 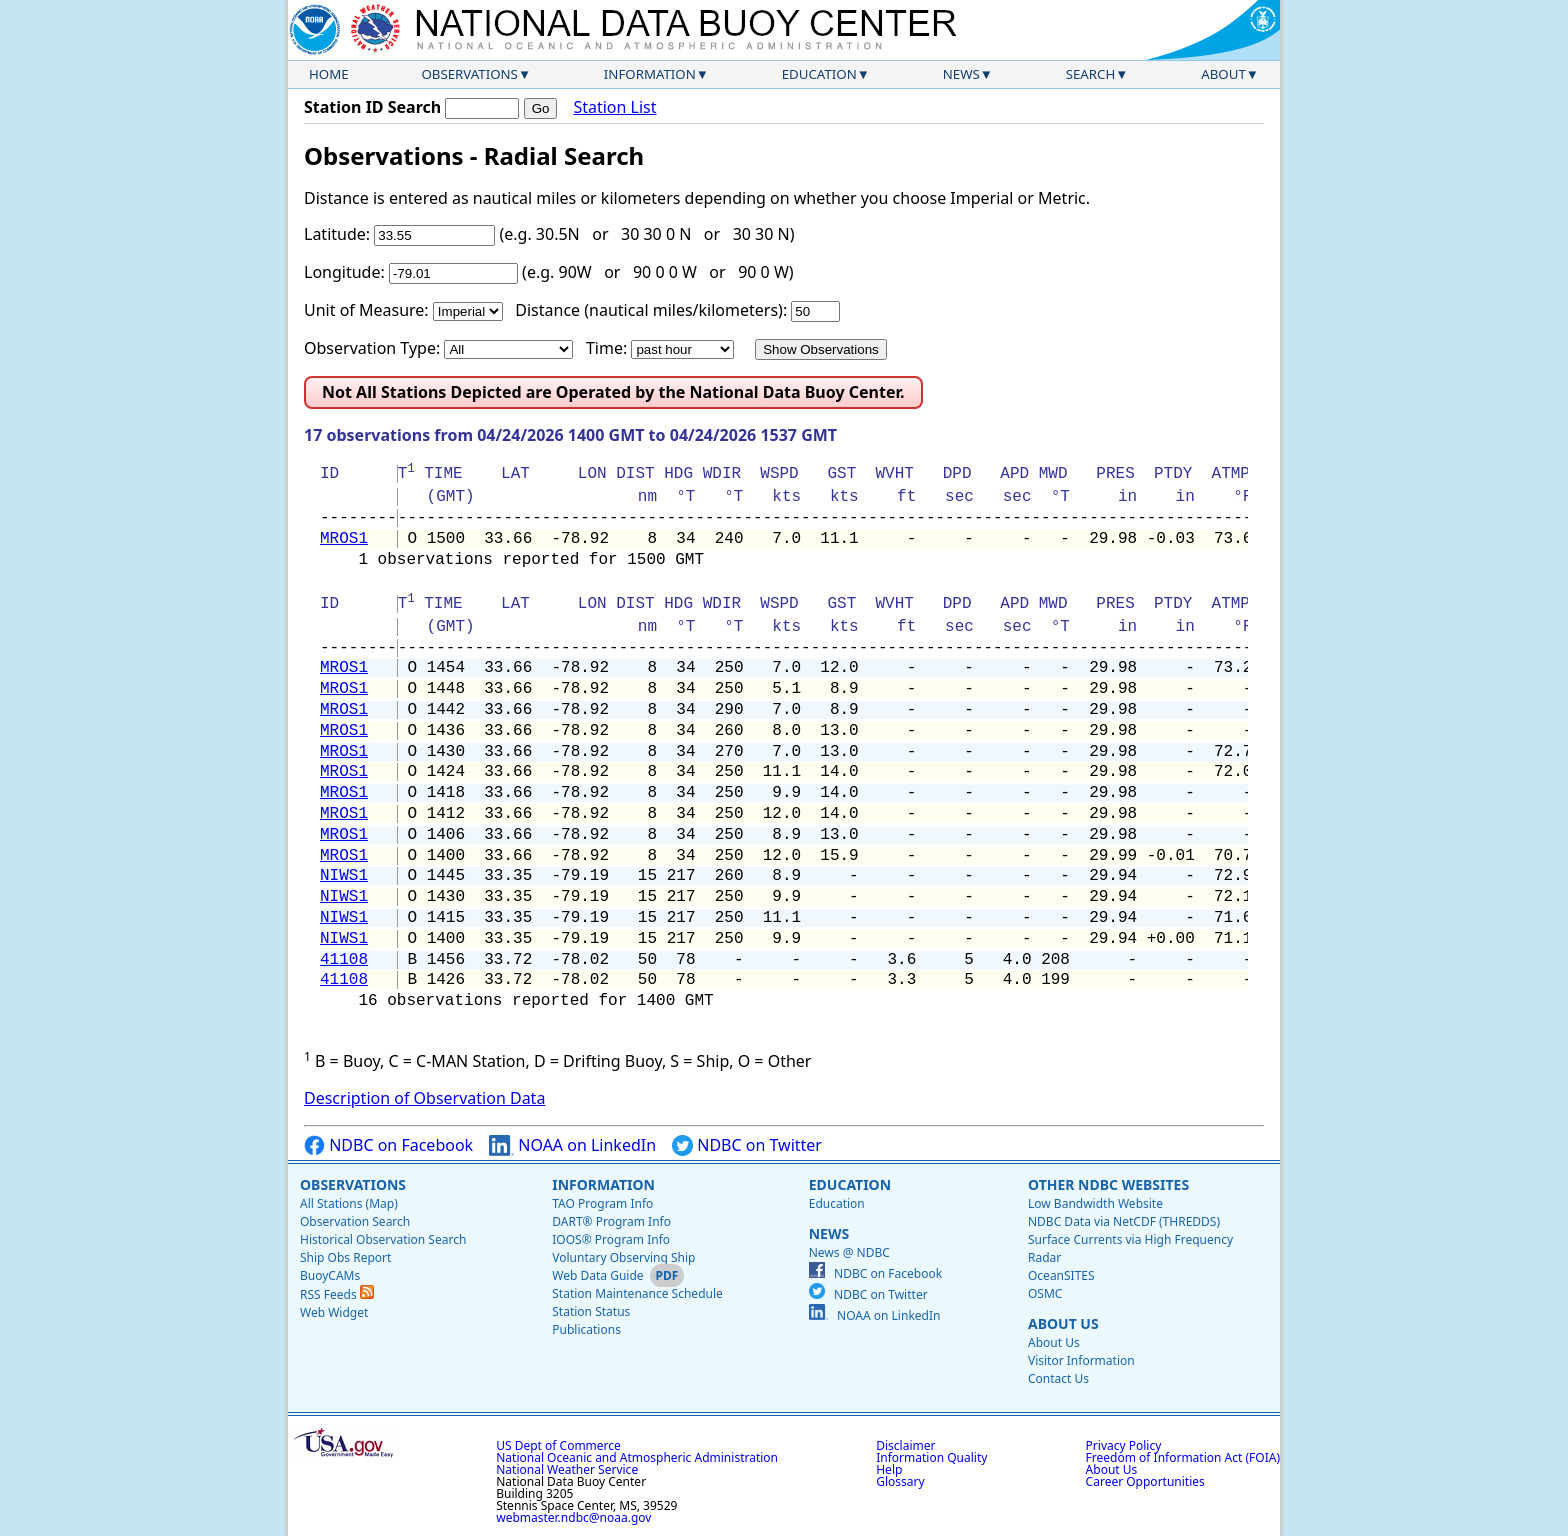 I want to click on Latitude:, so click(x=337, y=234).